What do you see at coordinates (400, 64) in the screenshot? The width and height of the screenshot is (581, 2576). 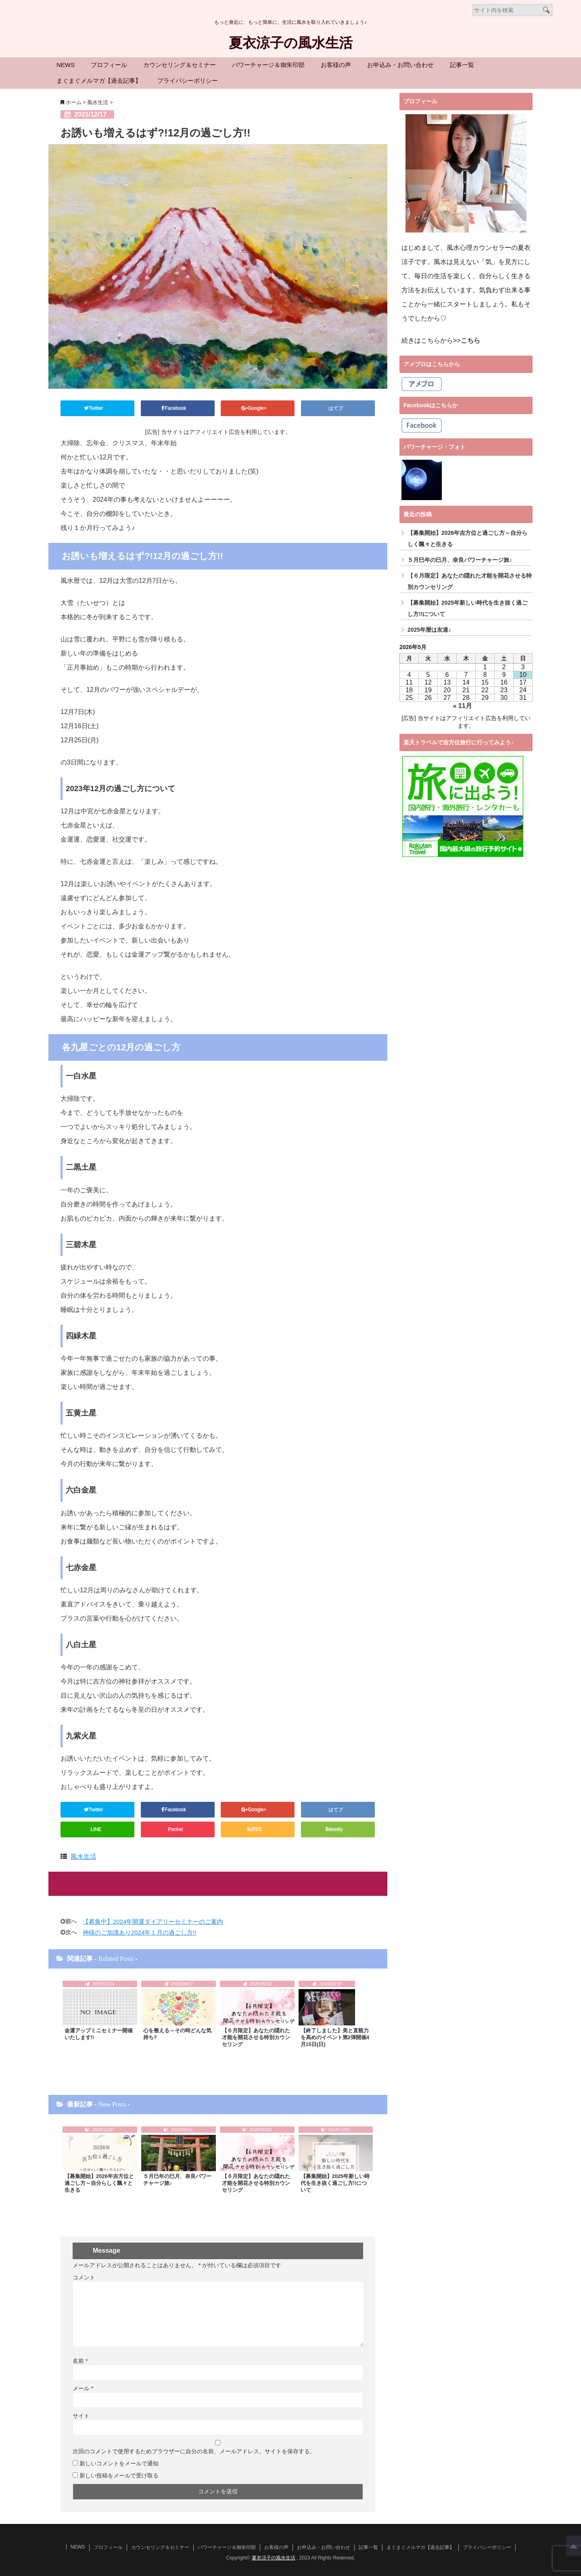 I see `お申込み・お問い合わせ` at bounding box center [400, 64].